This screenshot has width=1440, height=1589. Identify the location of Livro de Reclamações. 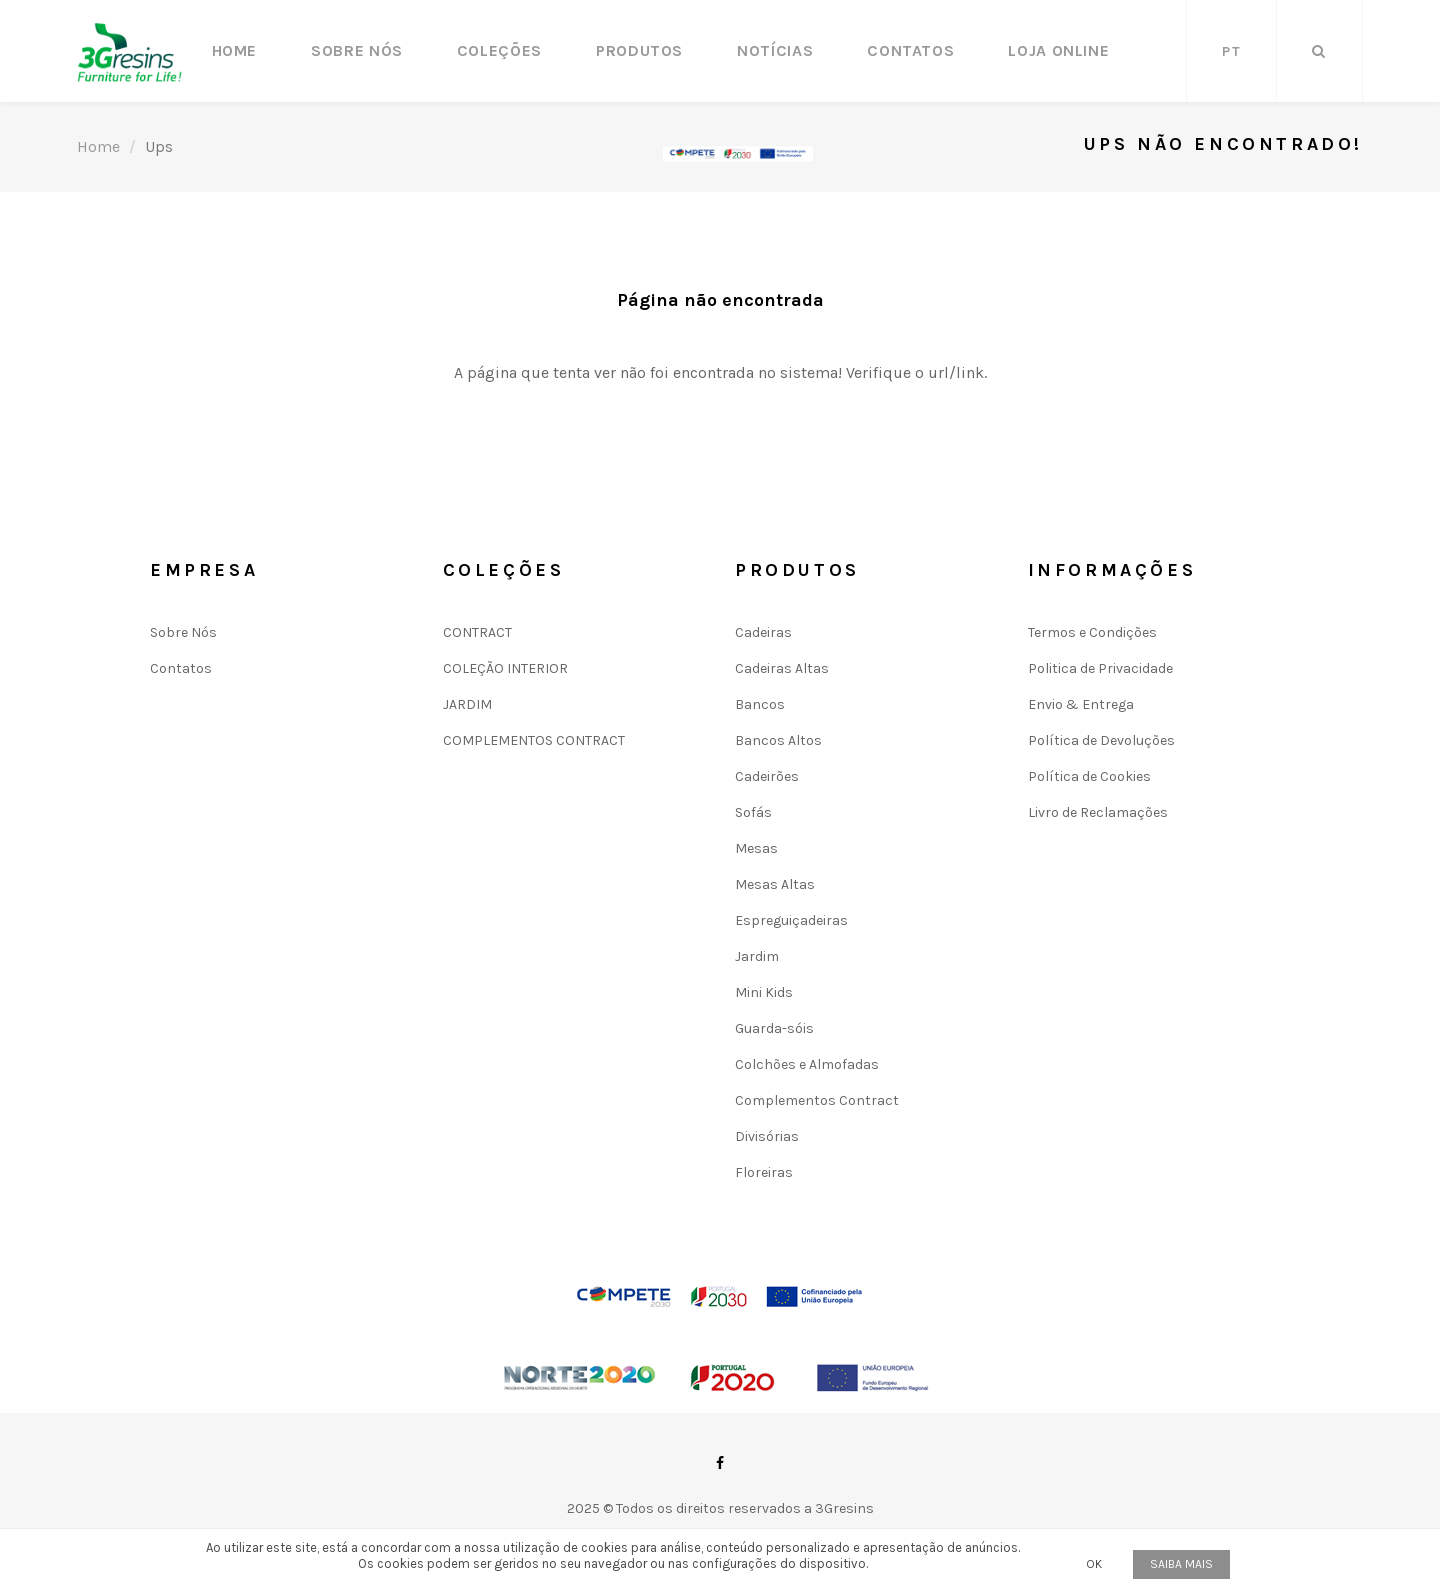
(1098, 812).